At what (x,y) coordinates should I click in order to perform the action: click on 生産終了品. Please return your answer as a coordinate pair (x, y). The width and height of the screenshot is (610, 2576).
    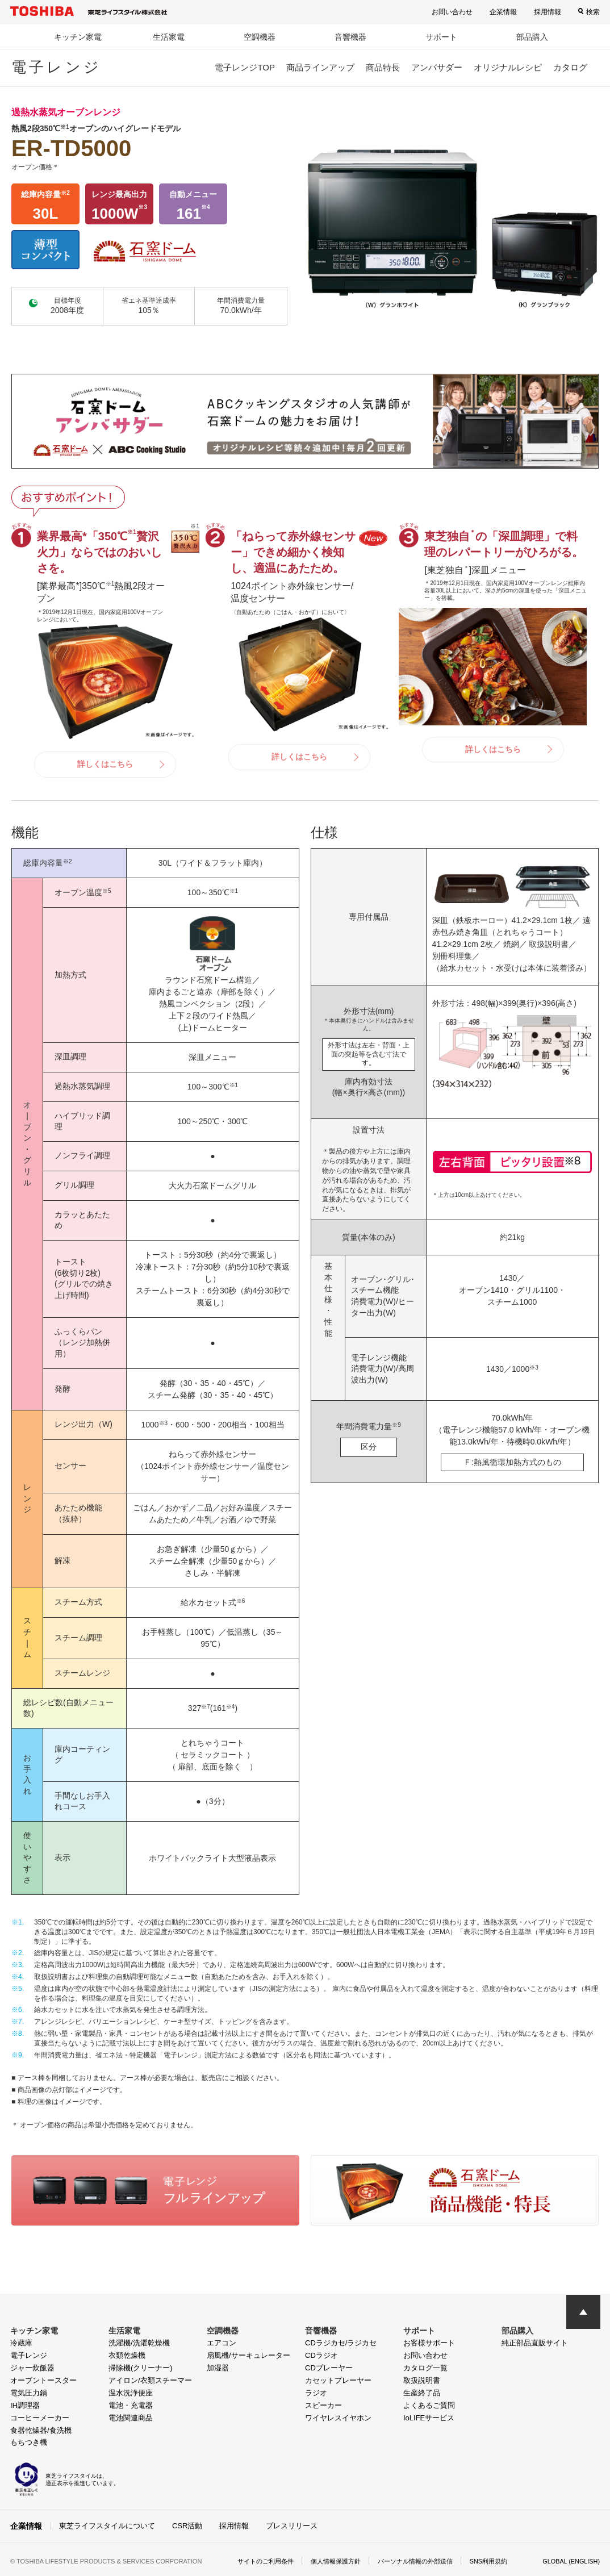
    Looking at the image, I should click on (421, 2393).